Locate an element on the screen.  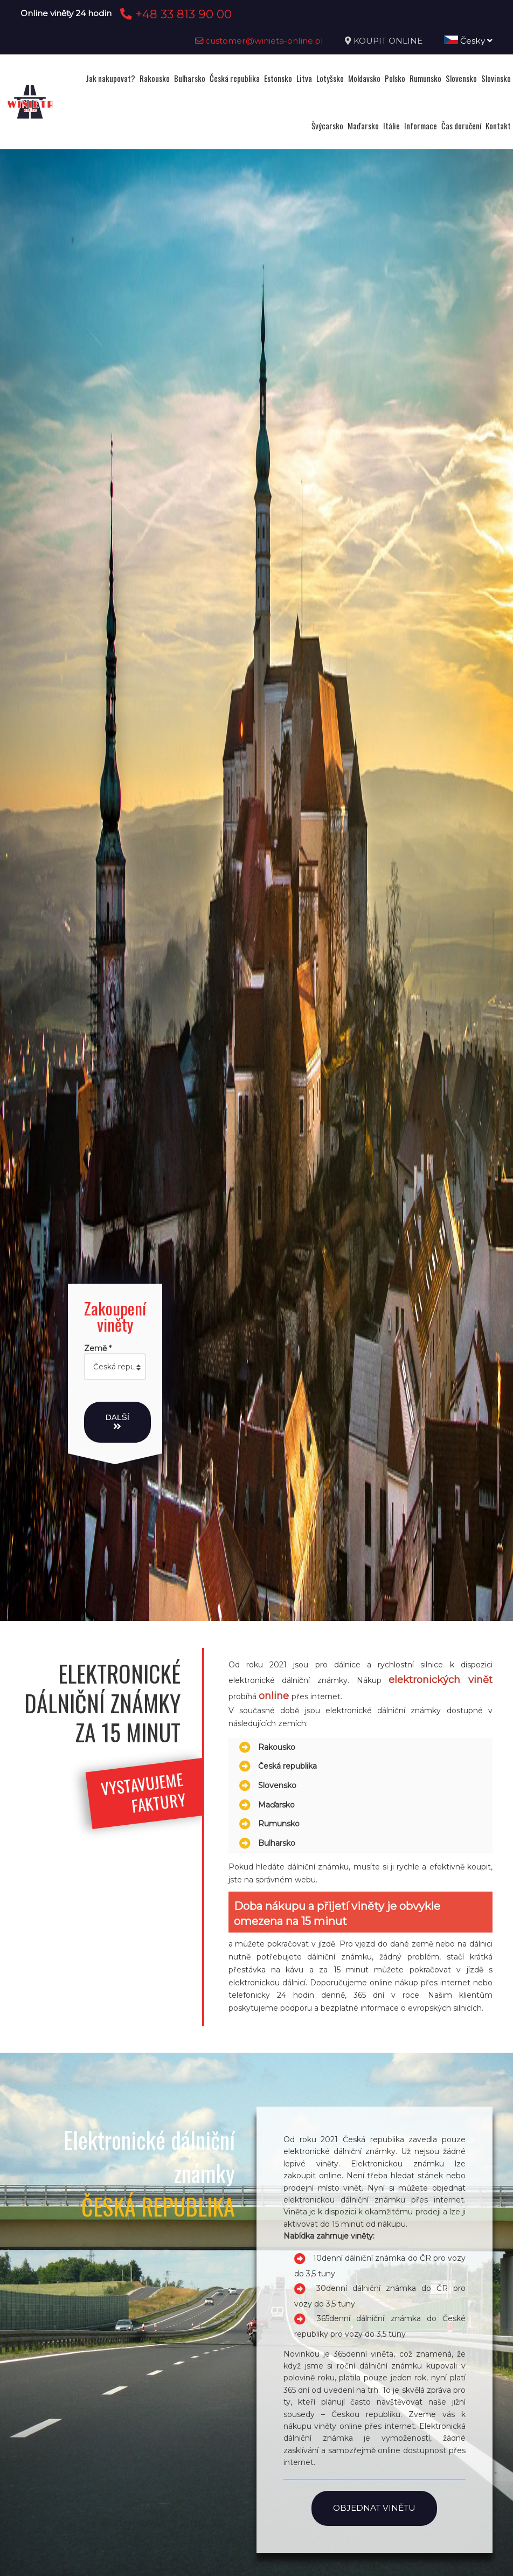
Litva is located at coordinates (304, 78).